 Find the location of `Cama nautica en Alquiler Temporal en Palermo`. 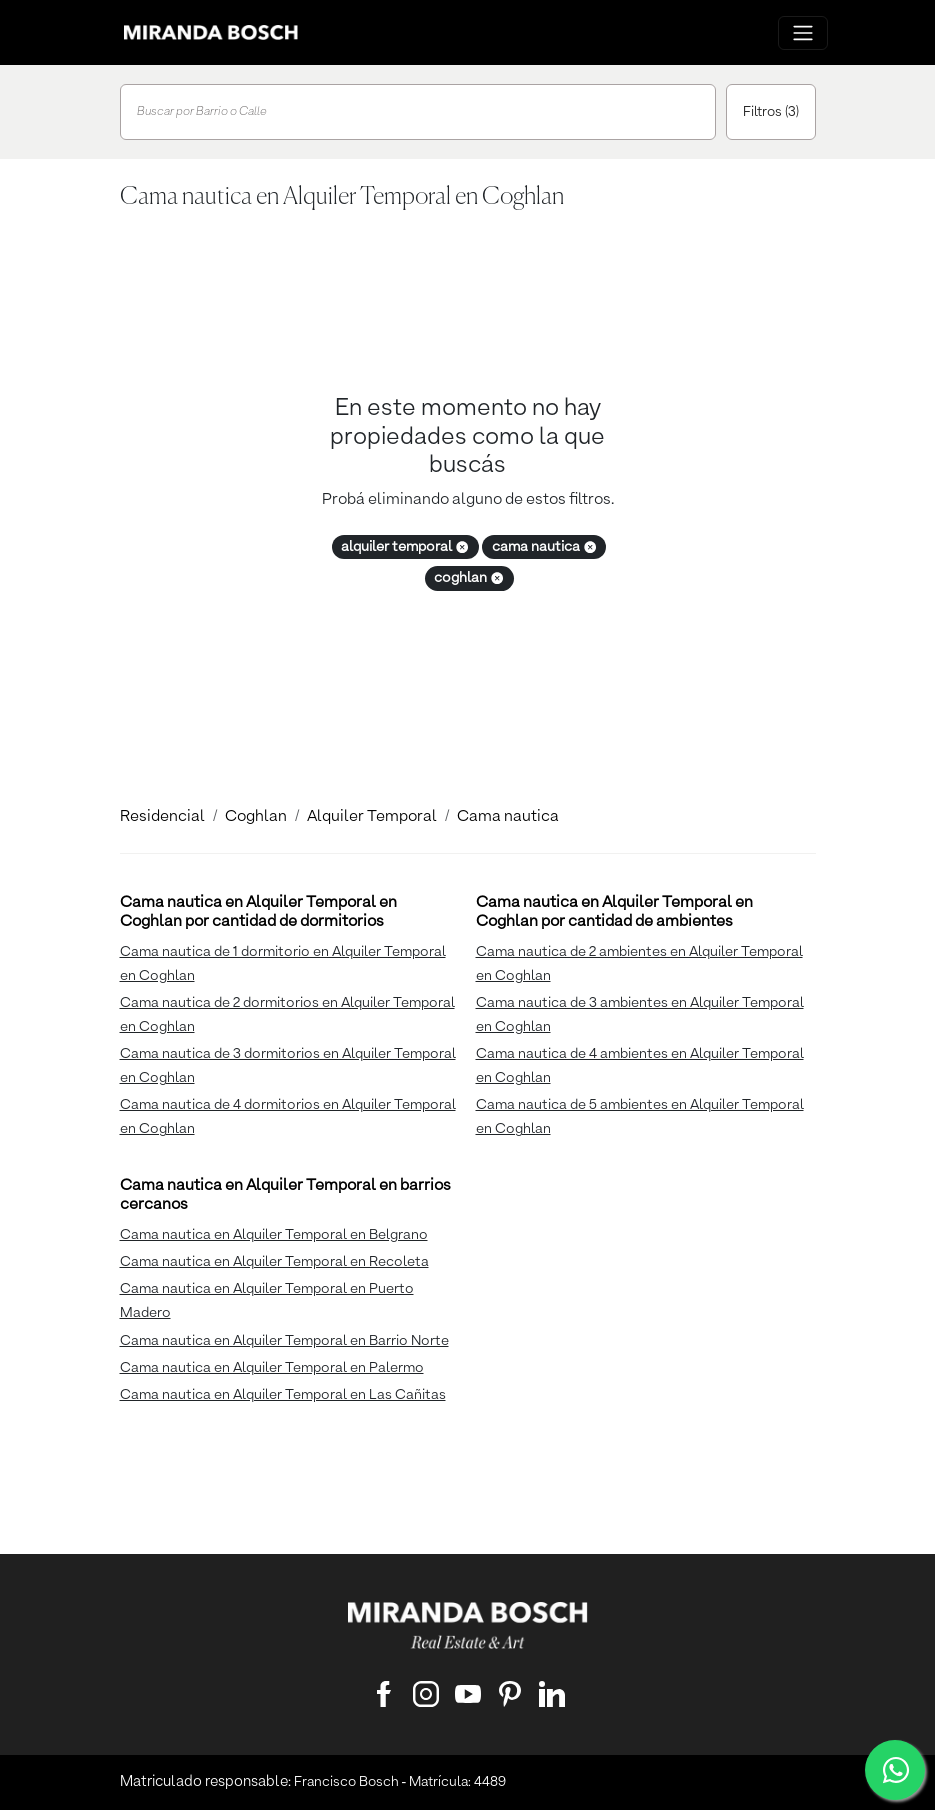

Cama nautica en Alquiler Temporal en Palermo is located at coordinates (272, 1368).